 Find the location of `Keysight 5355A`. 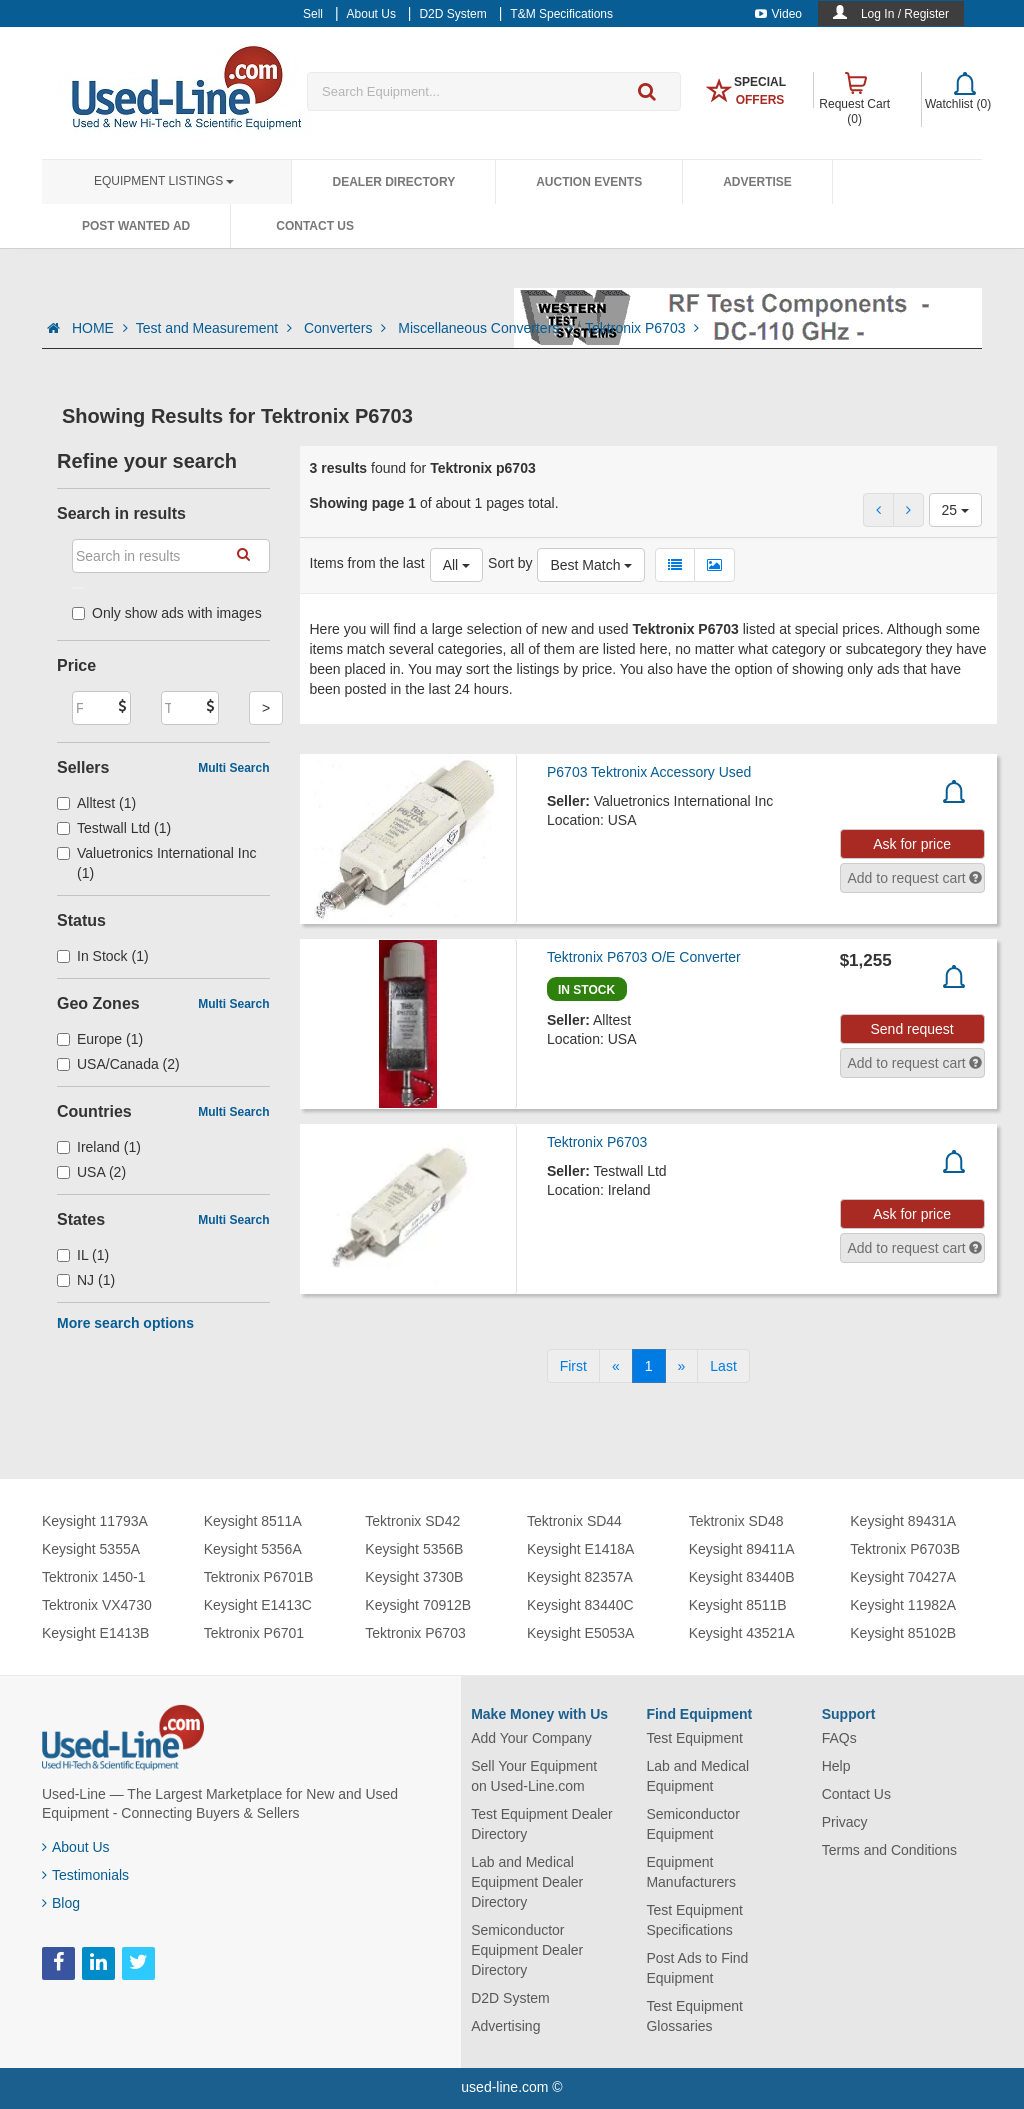

Keysight 5355A is located at coordinates (91, 1549).